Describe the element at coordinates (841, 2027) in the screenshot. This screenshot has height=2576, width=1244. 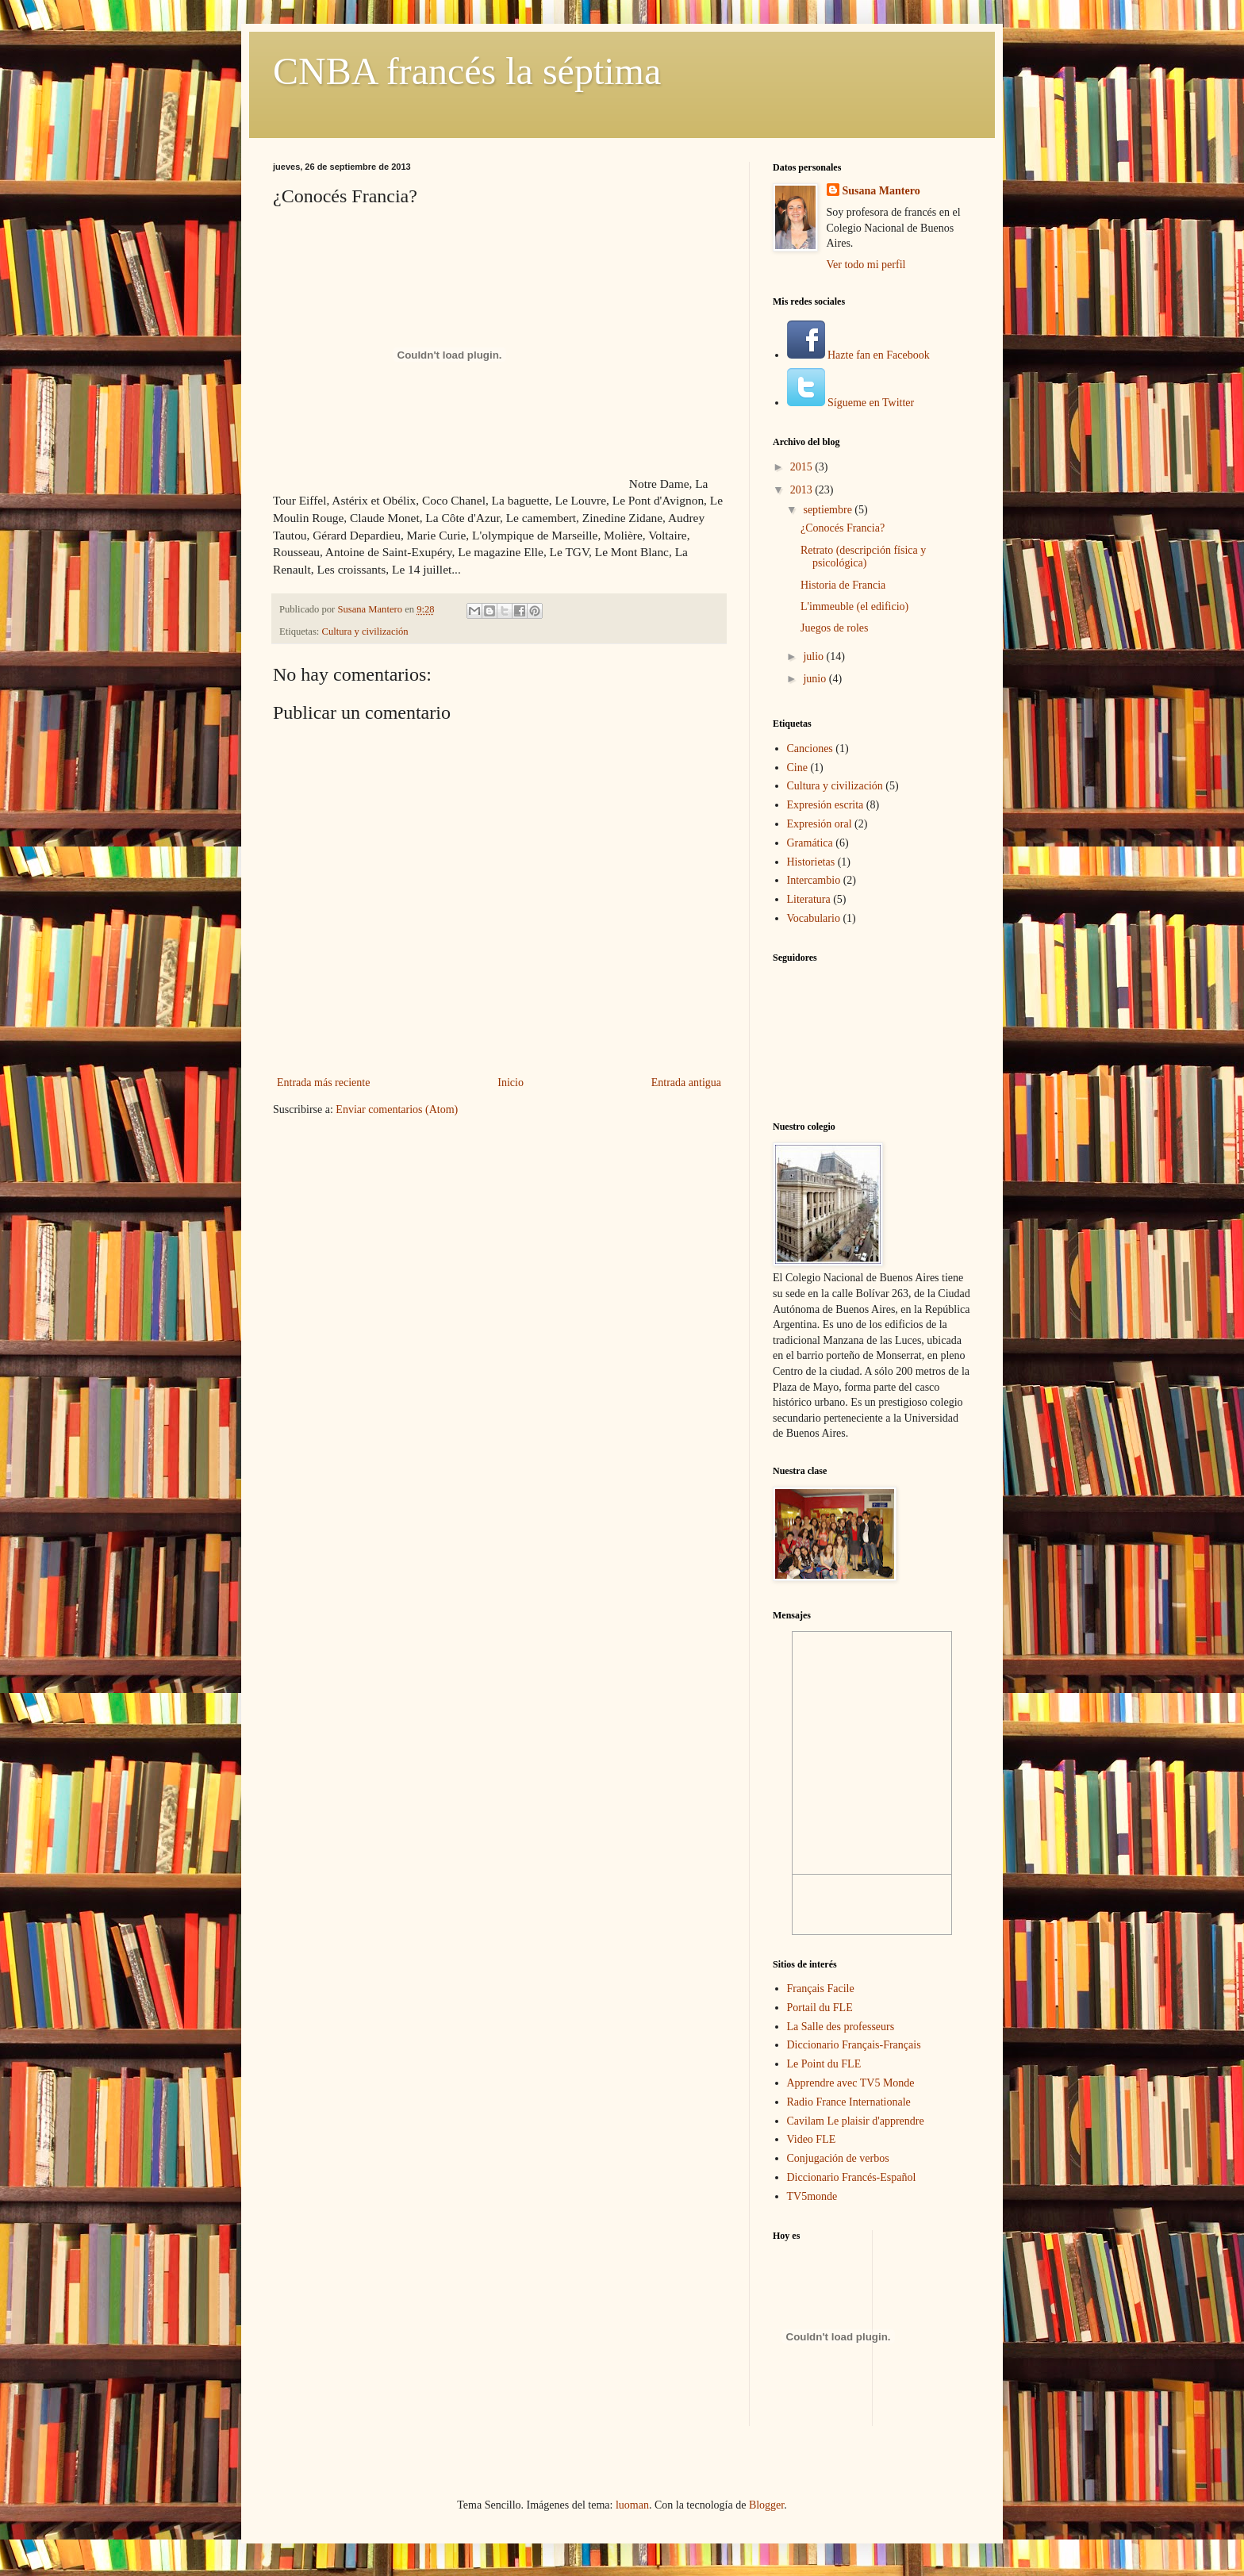
I see `La Salle des professeurs` at that location.